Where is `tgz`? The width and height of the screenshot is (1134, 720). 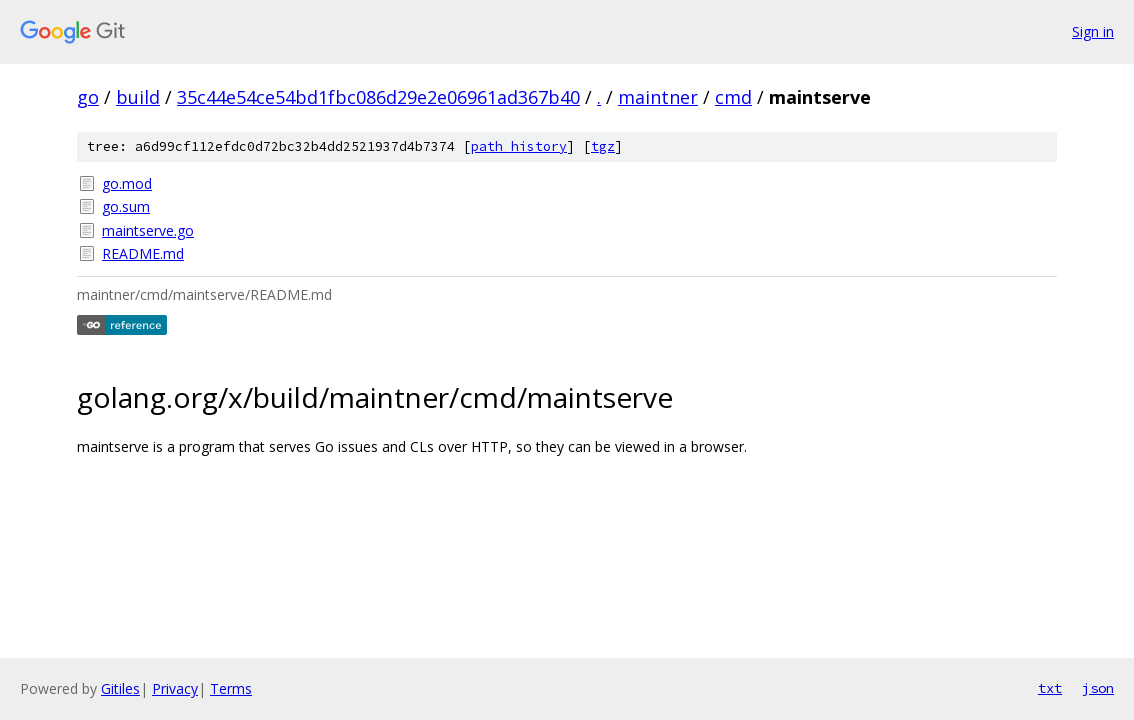
tgz is located at coordinates (603, 146).